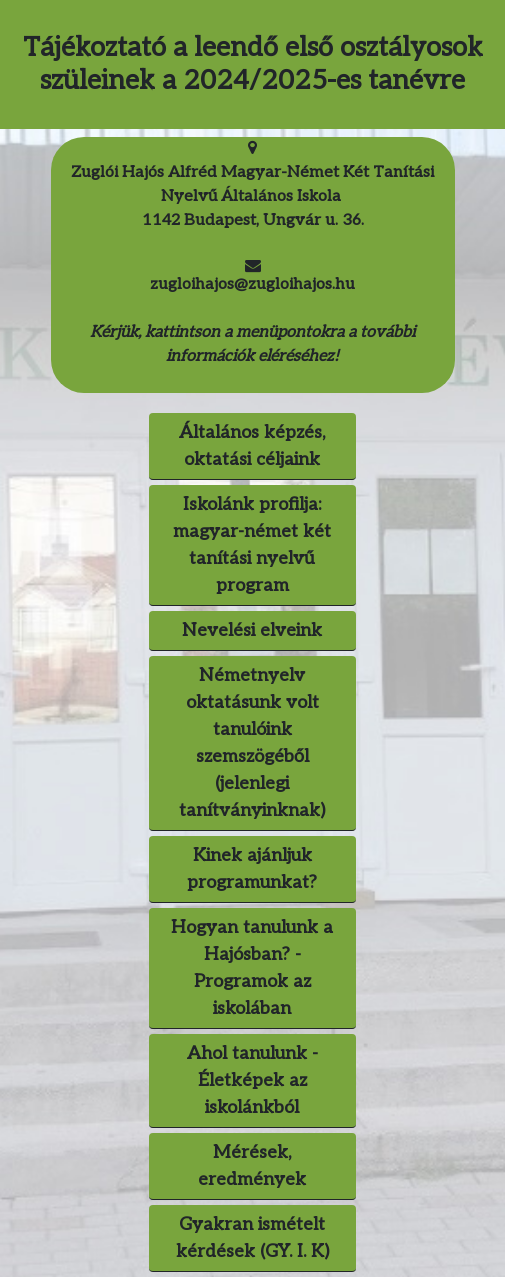 The image size is (505, 1277). Describe the element at coordinates (252, 446) in the screenshot. I see `Általános képzés, oktatási céljaink [button]` at that location.